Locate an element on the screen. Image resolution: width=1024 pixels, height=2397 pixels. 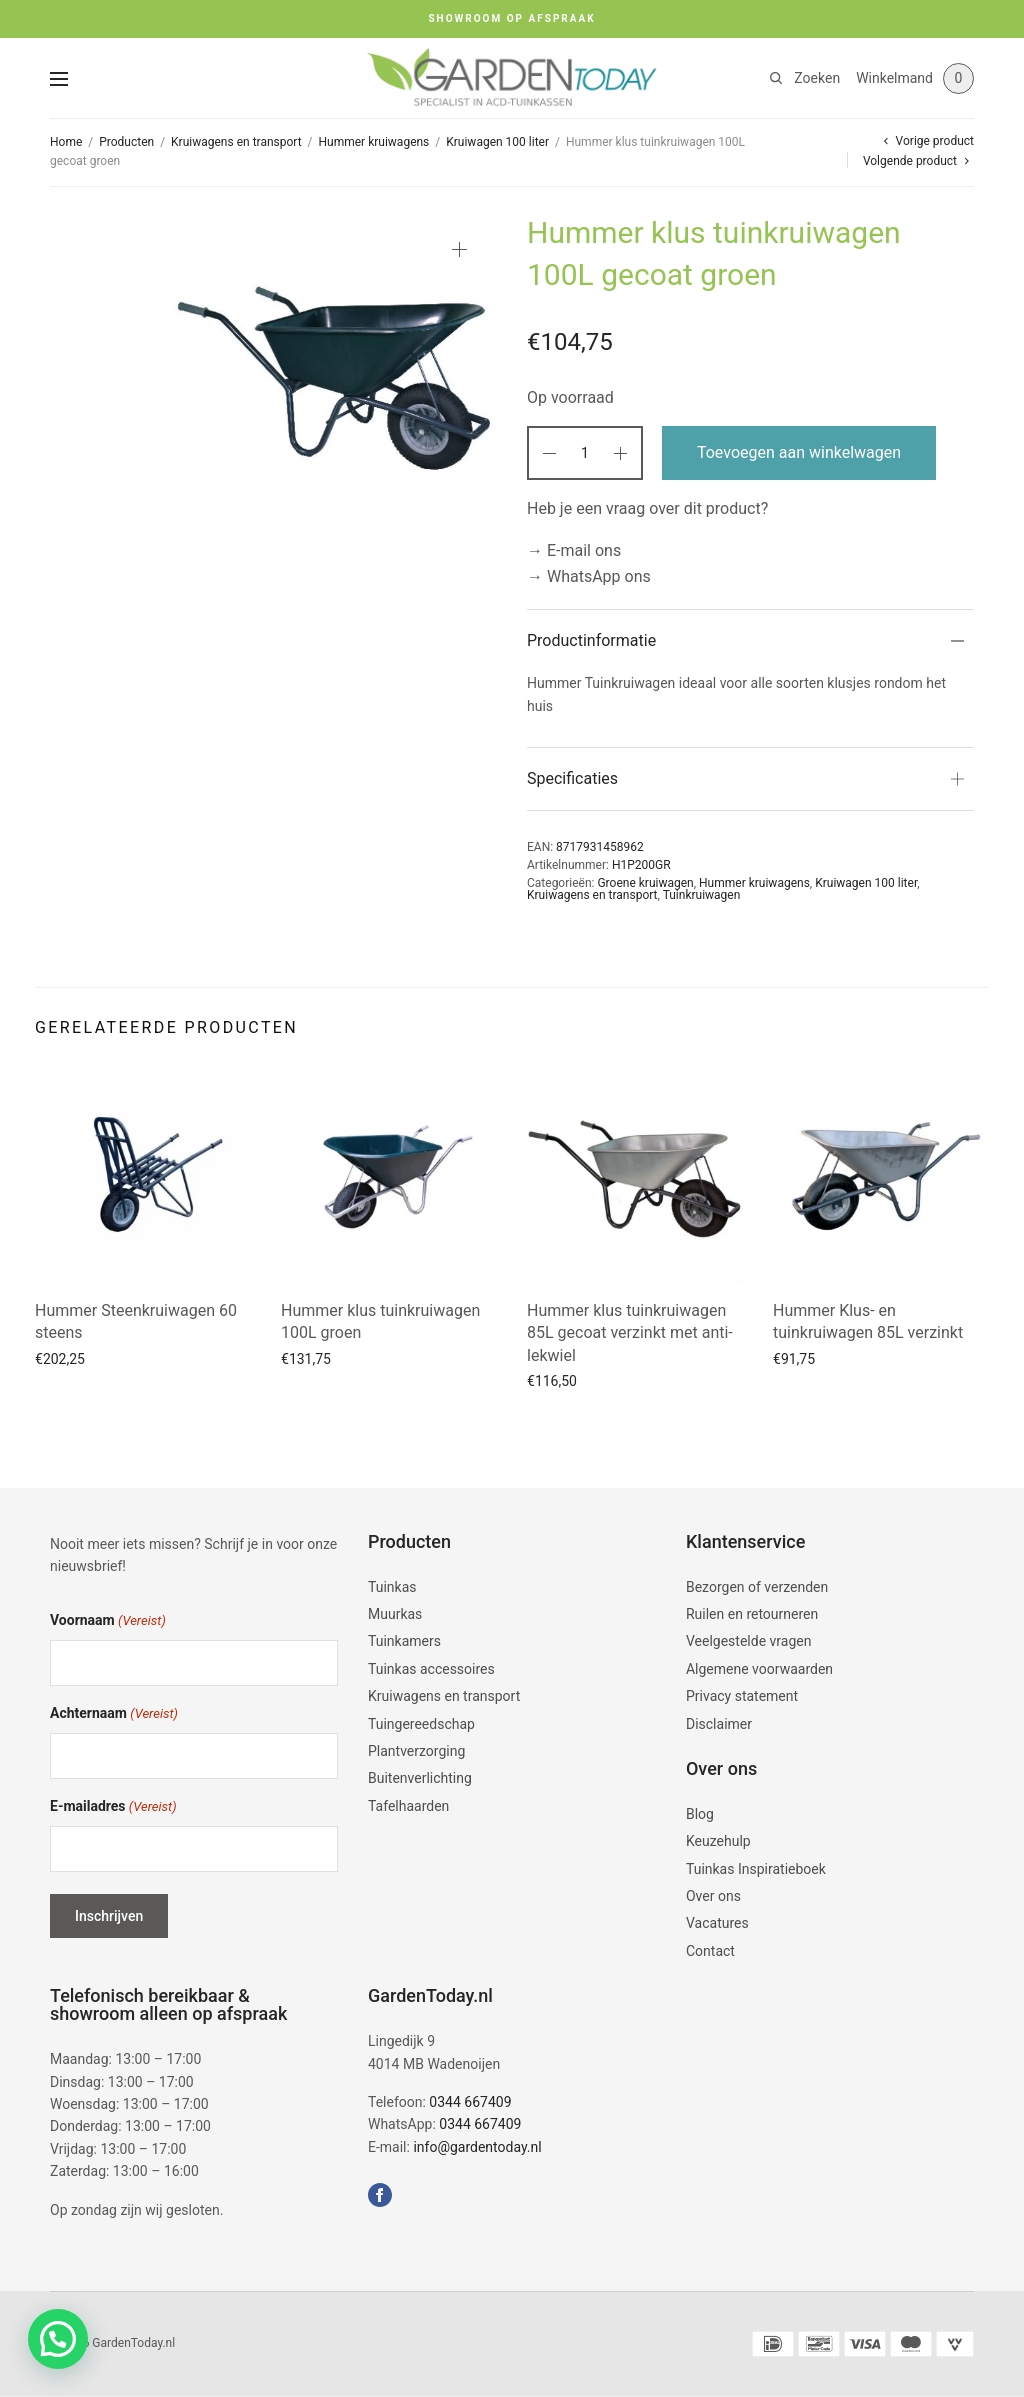
Hummer kruiwagens is located at coordinates (374, 142).